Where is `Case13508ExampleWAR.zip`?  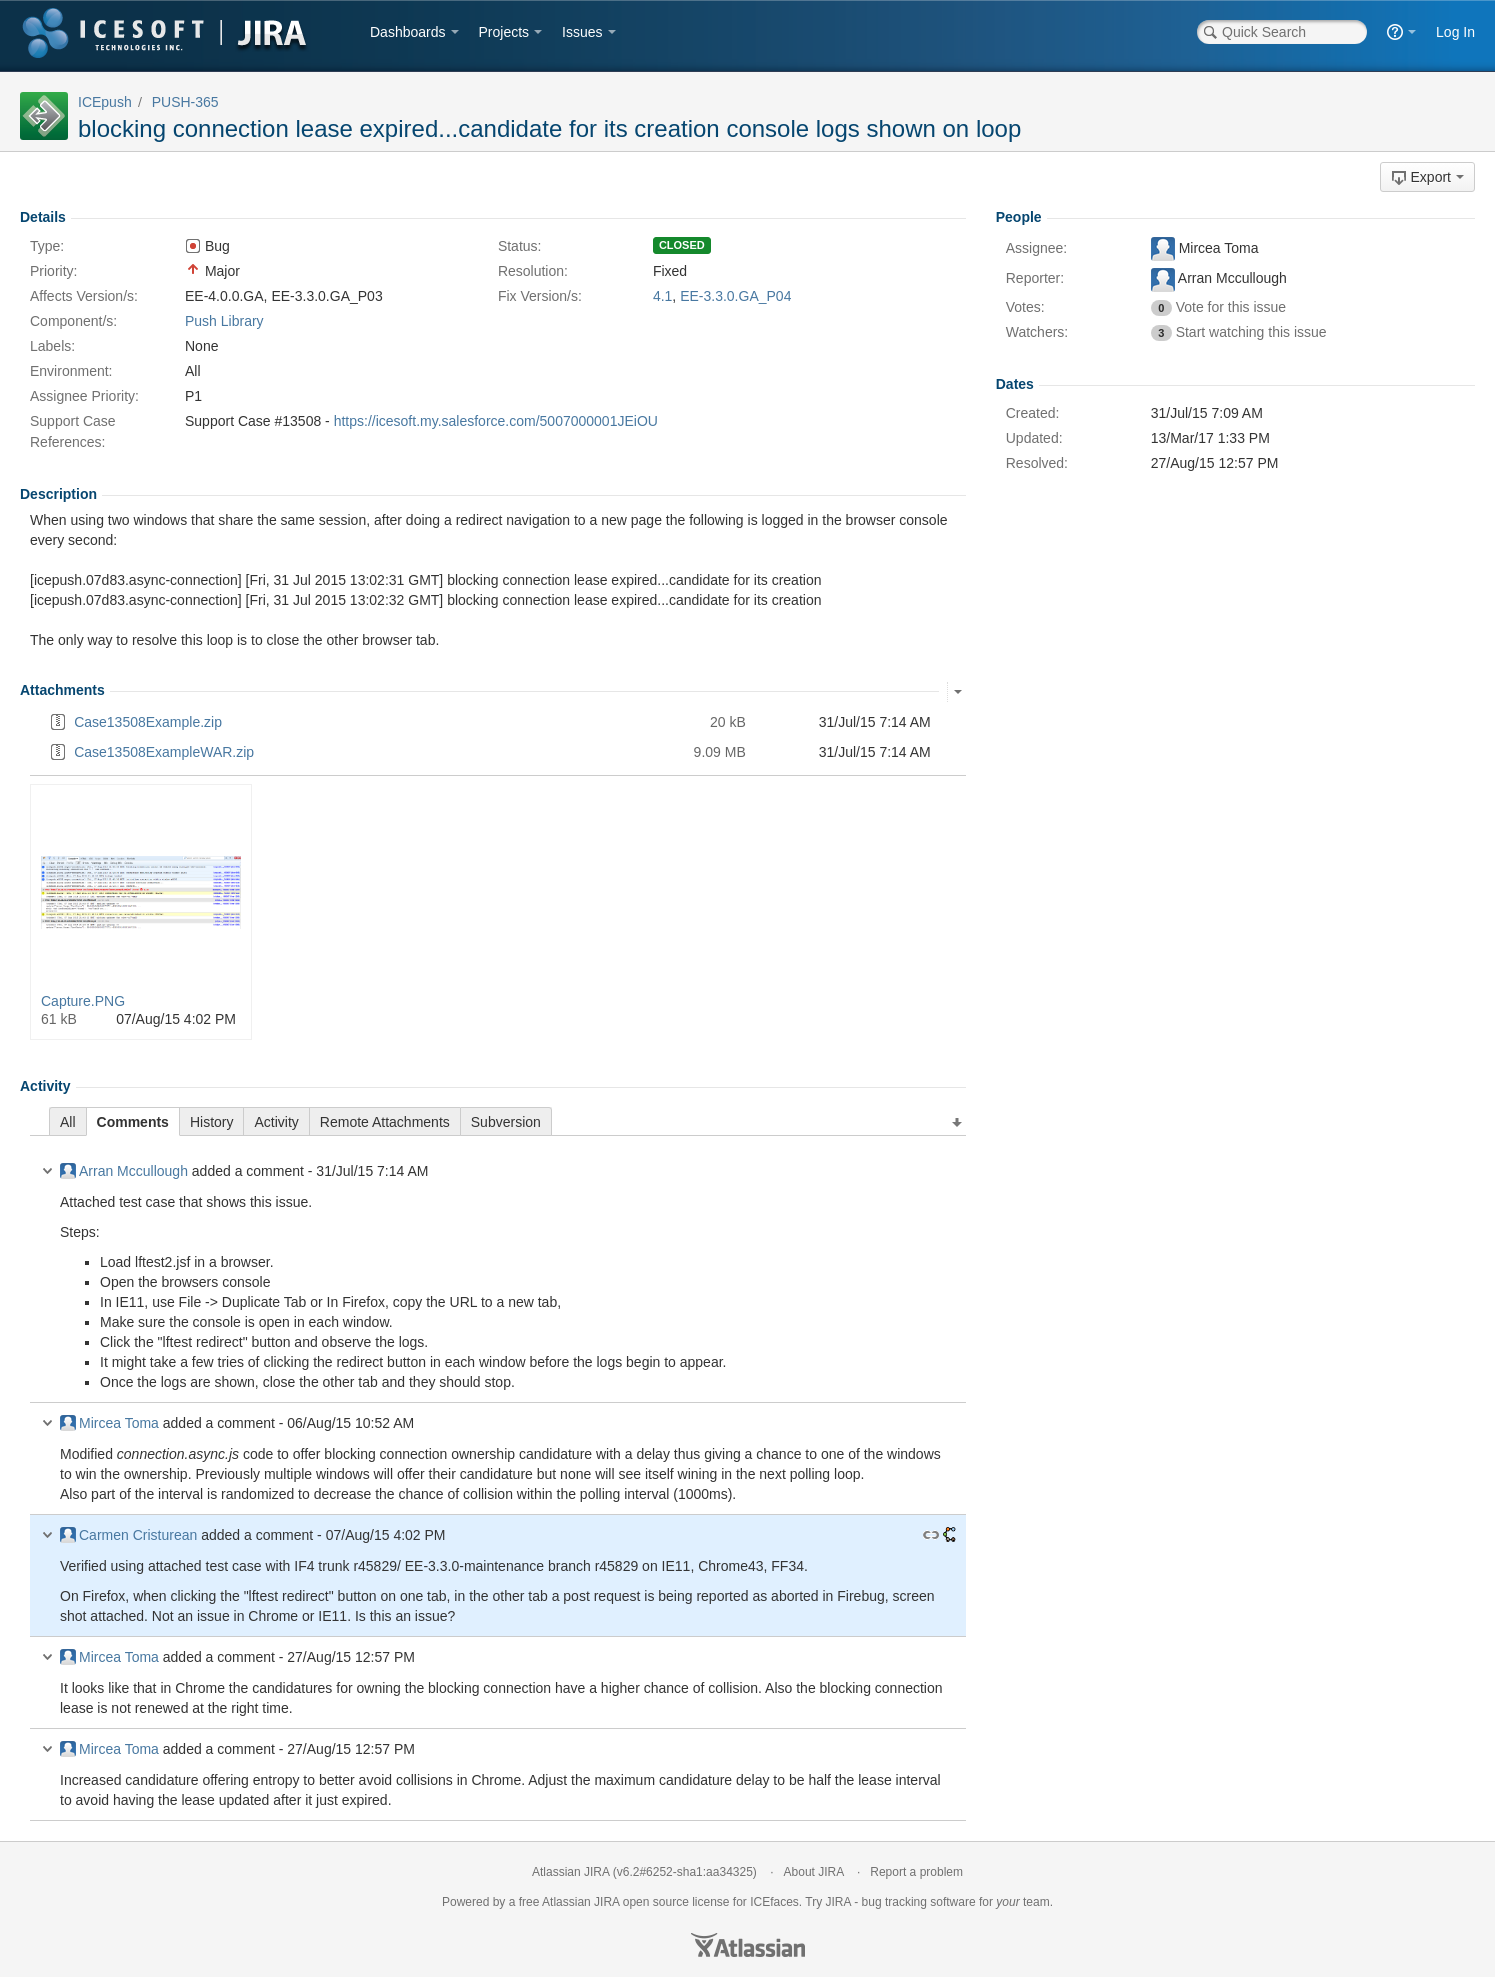 Case13508ExampleWAR.zip is located at coordinates (164, 752).